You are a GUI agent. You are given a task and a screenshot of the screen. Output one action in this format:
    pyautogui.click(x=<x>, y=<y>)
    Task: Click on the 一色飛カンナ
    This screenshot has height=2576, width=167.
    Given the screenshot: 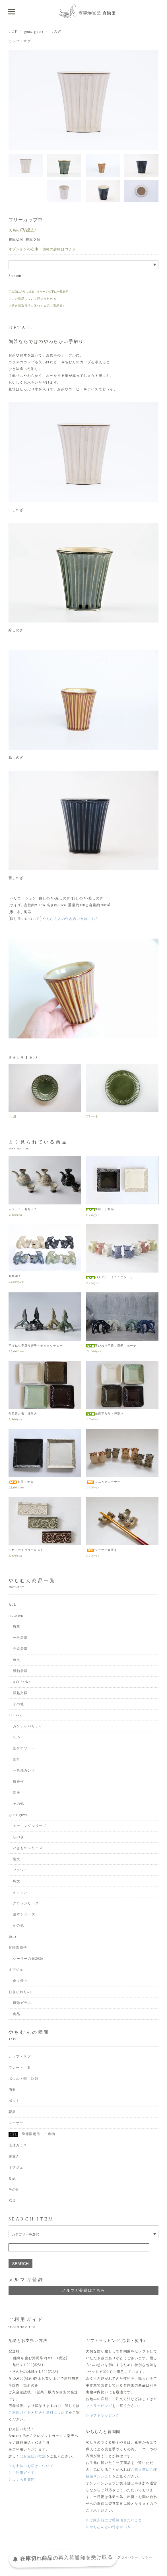 What is the action you would take?
    pyautogui.click(x=24, y=1770)
    